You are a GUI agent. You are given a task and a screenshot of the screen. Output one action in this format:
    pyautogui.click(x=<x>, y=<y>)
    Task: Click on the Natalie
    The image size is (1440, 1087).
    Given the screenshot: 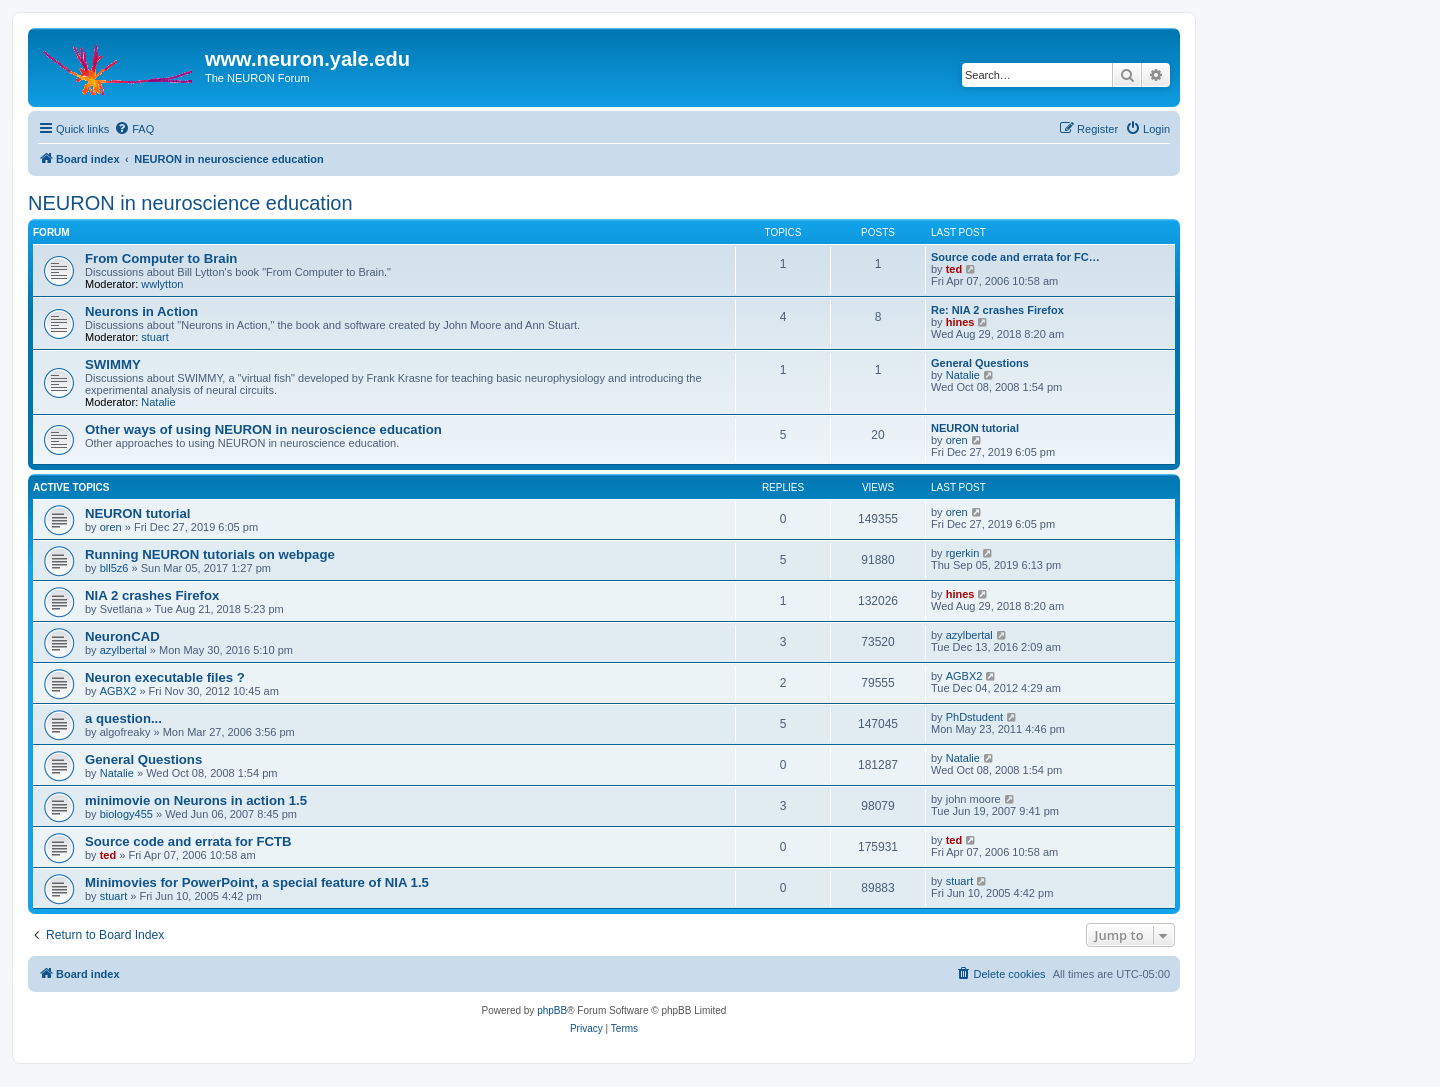 What is the action you would take?
    pyautogui.click(x=158, y=402)
    